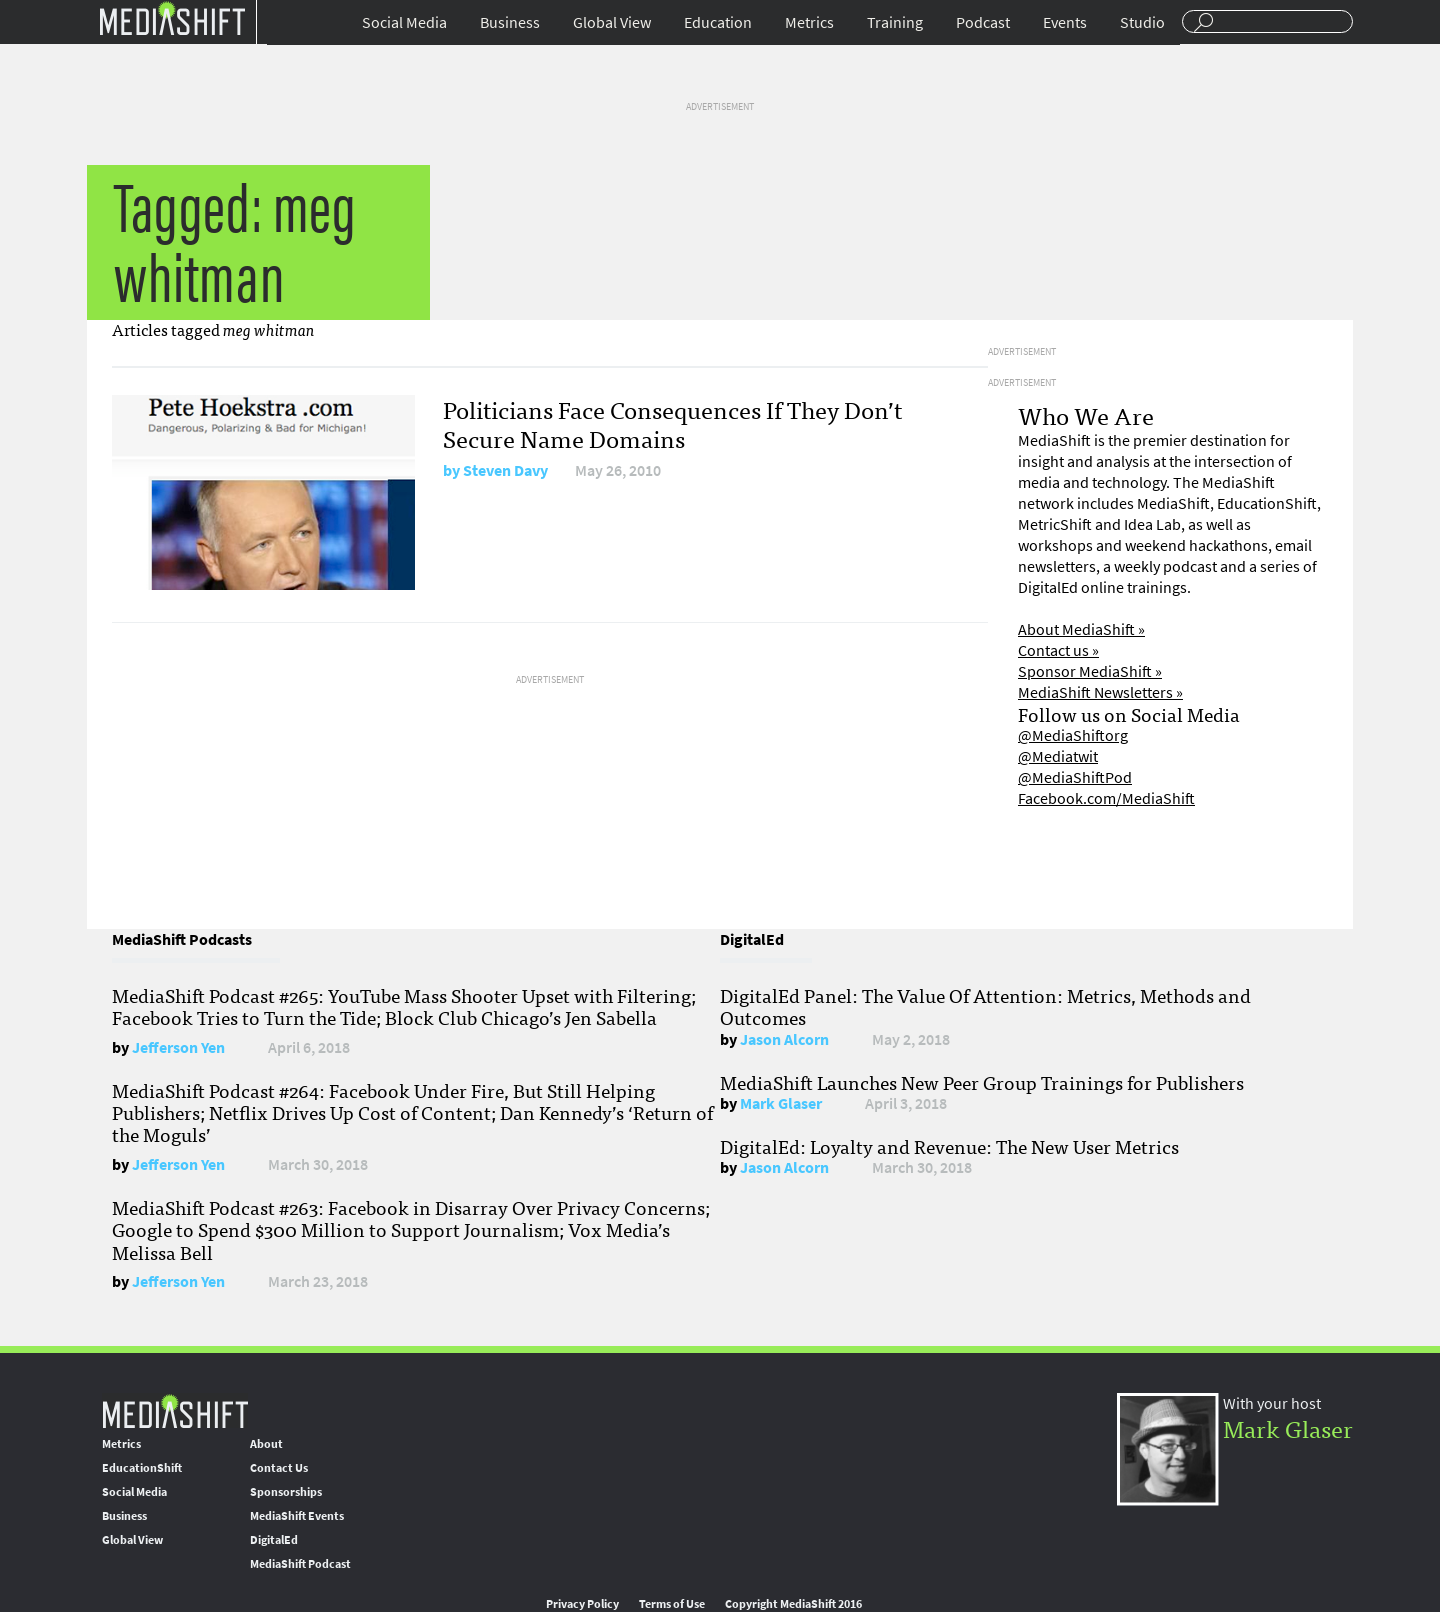 This screenshot has width=1440, height=1612. Describe the element at coordinates (266, 1444) in the screenshot. I see `About` at that location.